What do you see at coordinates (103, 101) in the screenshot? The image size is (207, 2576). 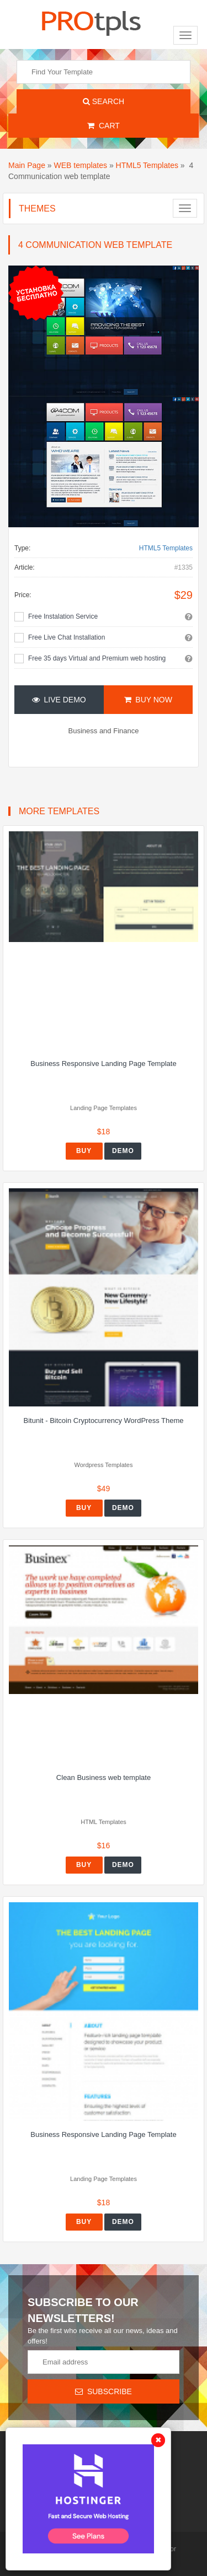 I see `Search` at bounding box center [103, 101].